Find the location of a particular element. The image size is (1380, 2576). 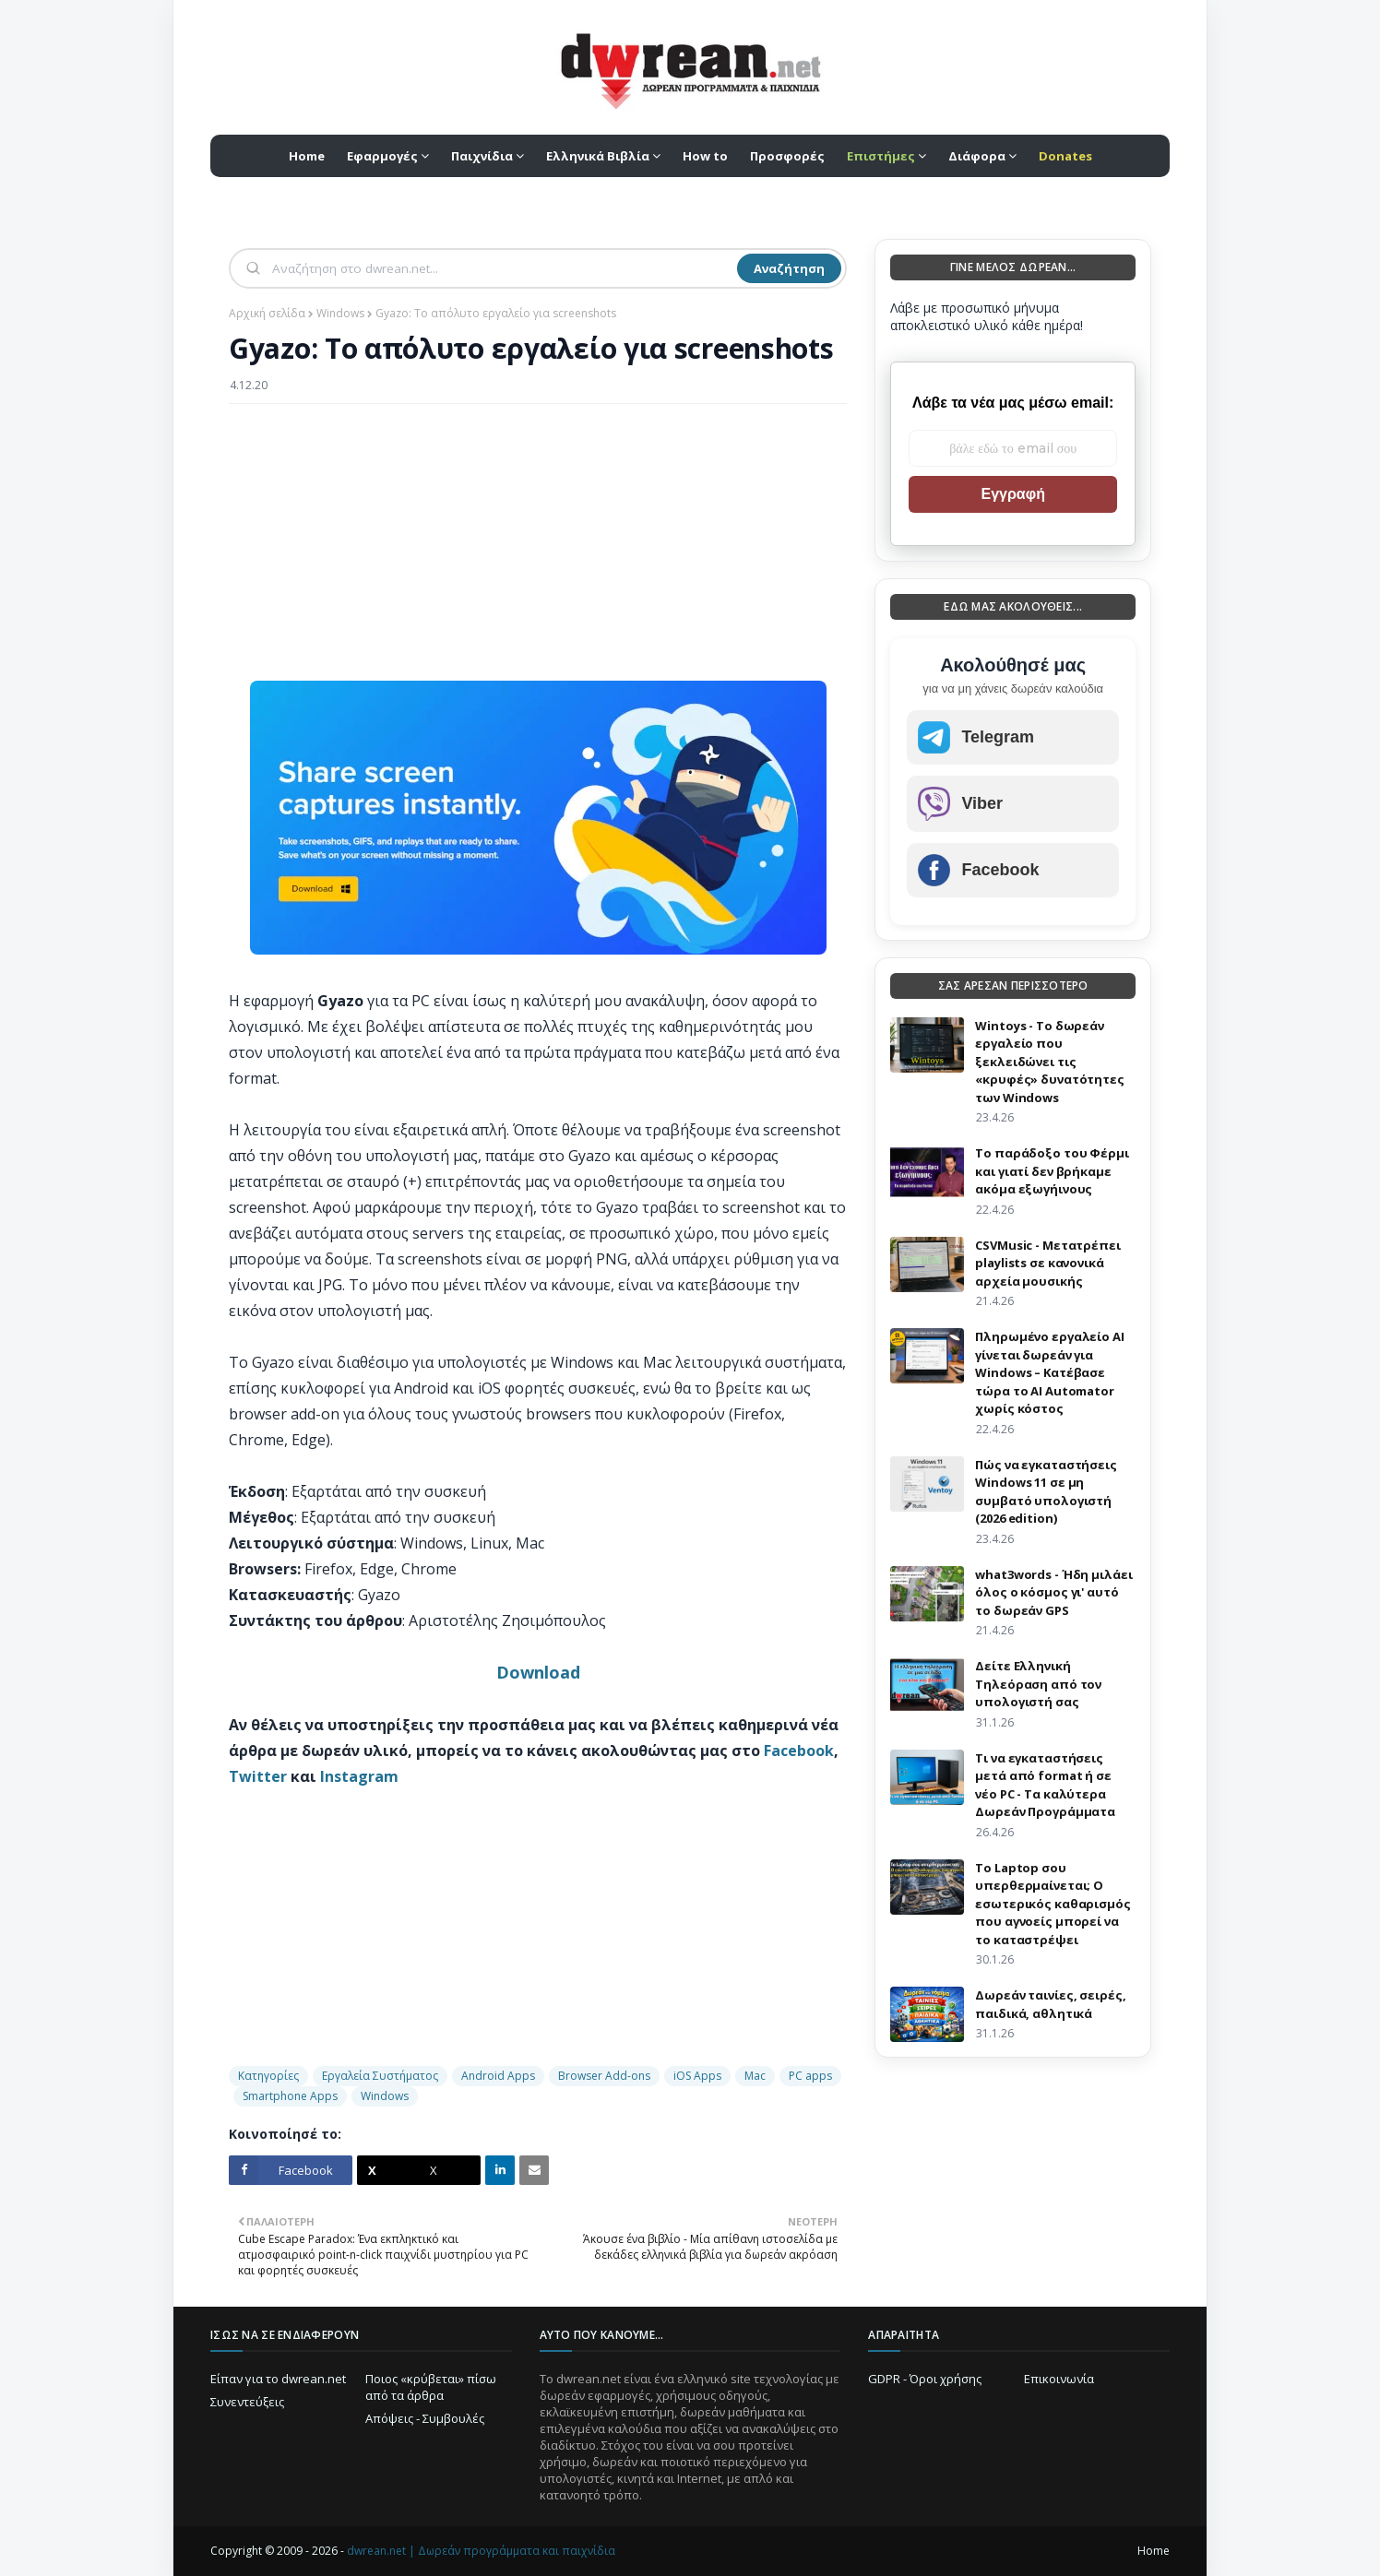

Το Laptop σου υπερθερμαίνεται; Ο εσωτερικός καθαρισμός που αγνοείς μπορεί να το καταστρέψει is located at coordinates (1052, 1903).